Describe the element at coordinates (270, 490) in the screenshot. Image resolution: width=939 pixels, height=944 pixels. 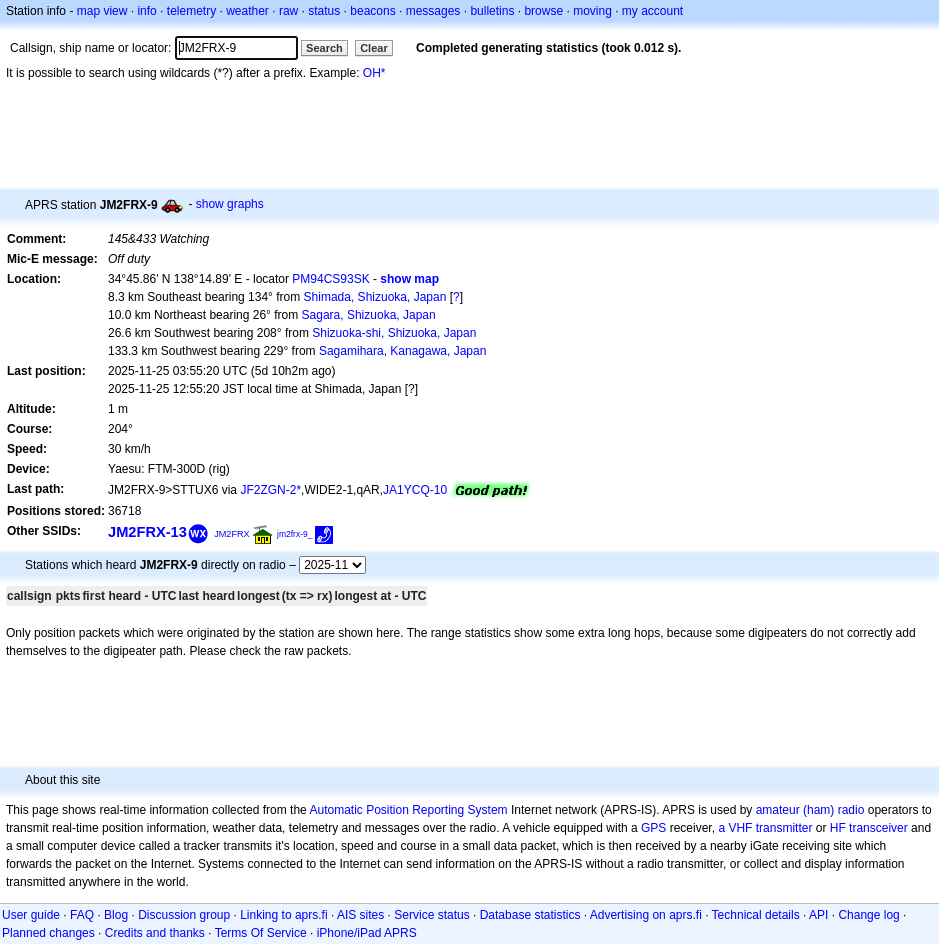
I see `JF2ZGN-2*` at that location.